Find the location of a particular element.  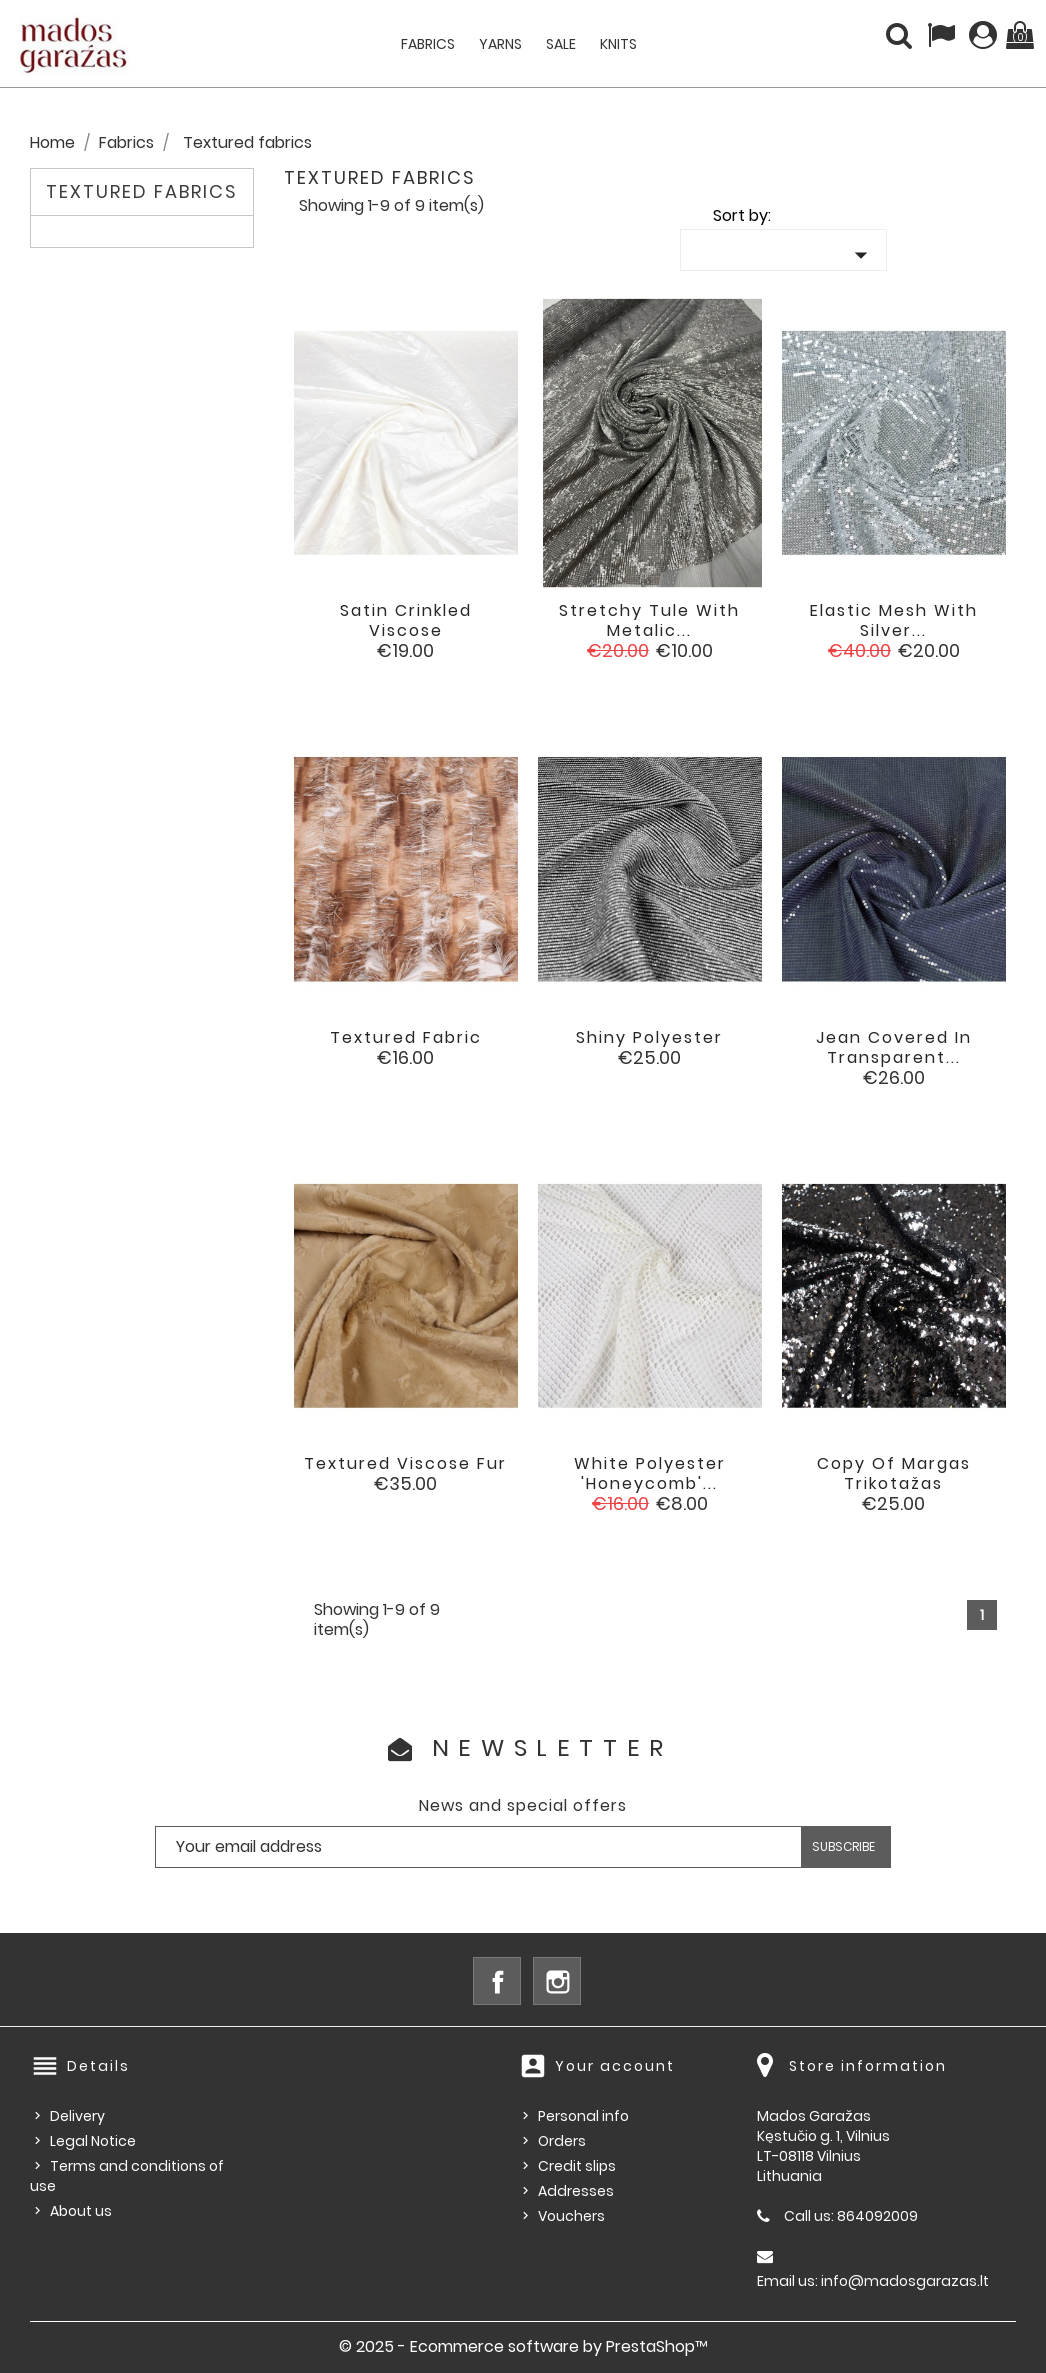

Credit slips is located at coordinates (577, 2166).